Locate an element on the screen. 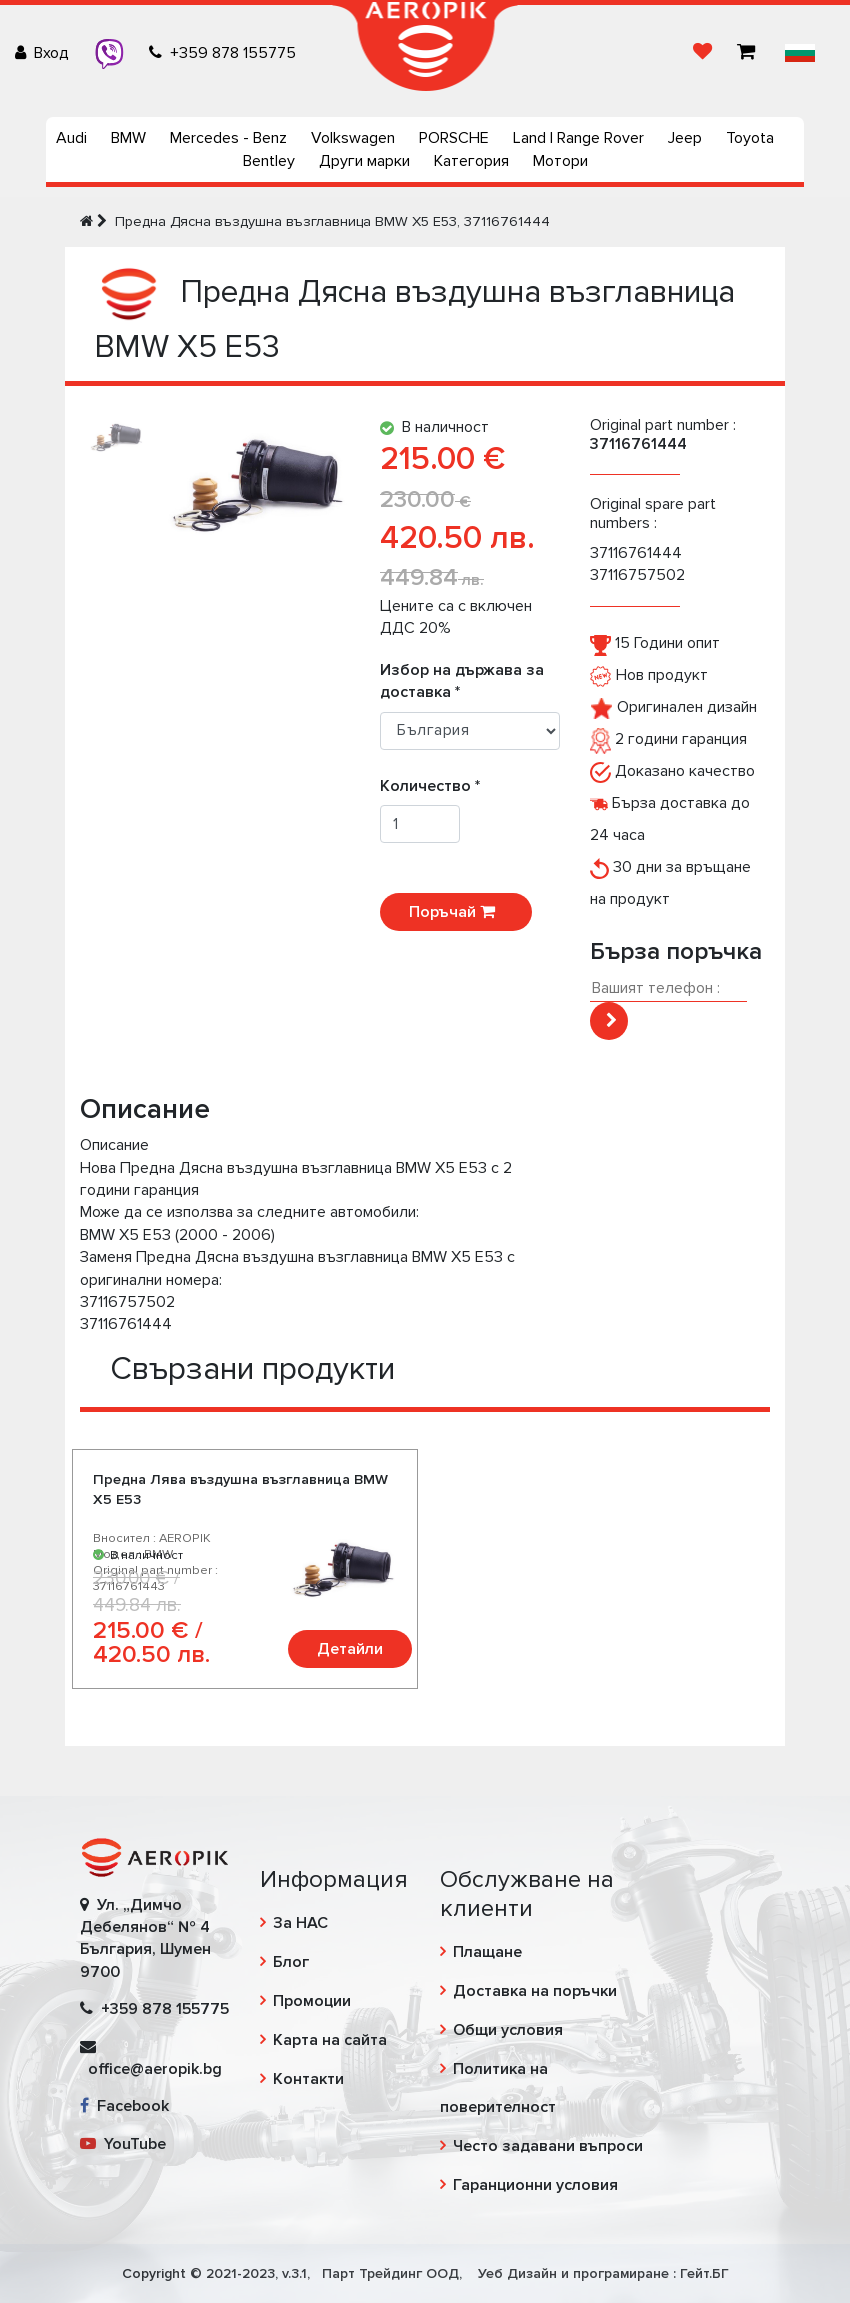  Мотори is located at coordinates (560, 161).